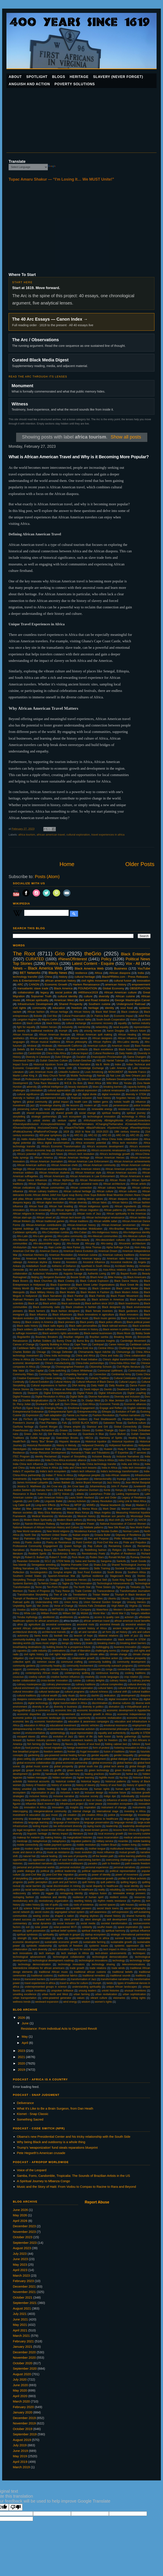  I want to click on India's tech influence, so click(83, 1471).